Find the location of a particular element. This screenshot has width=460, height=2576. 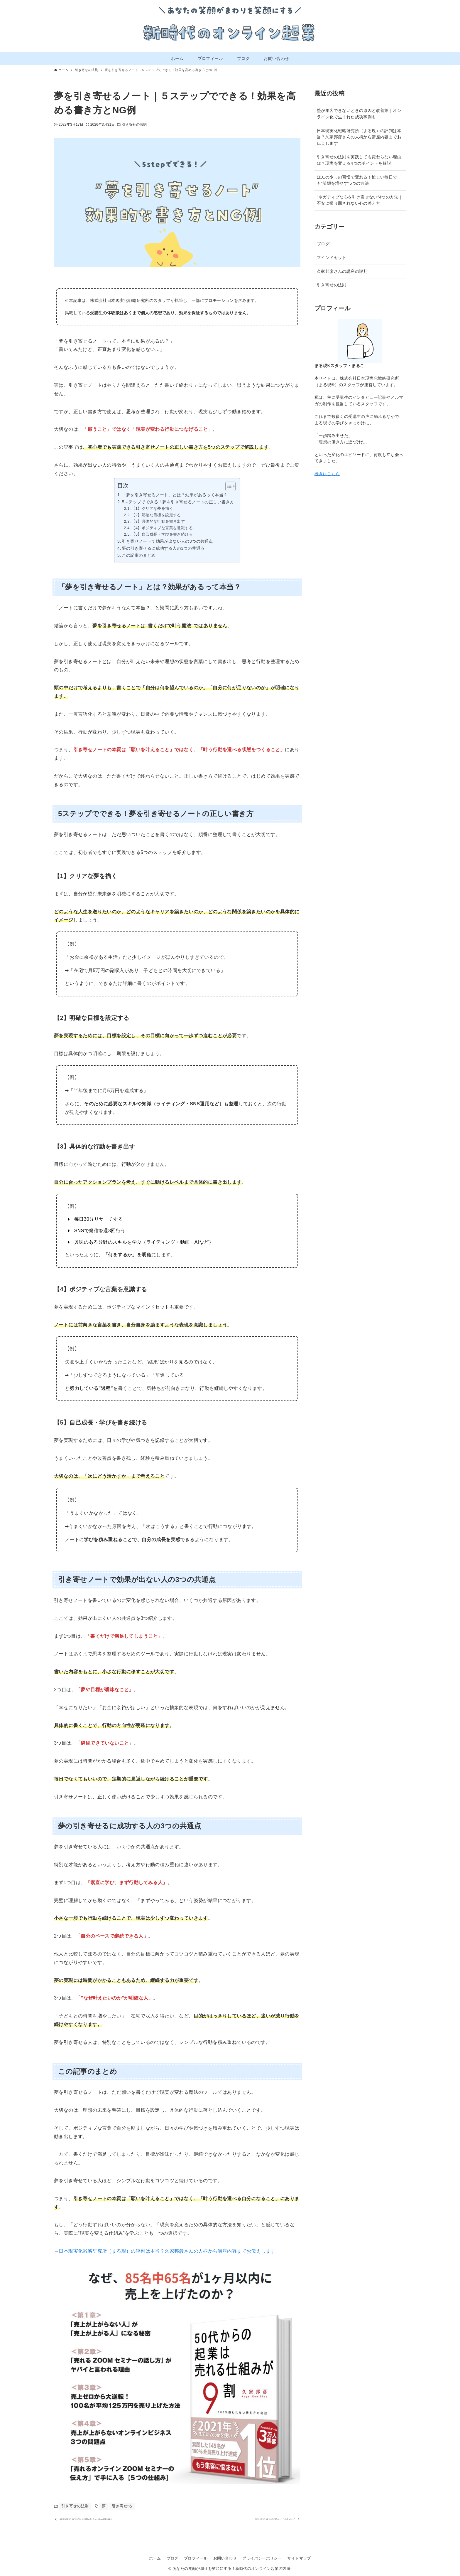

ホーム is located at coordinates (155, 2558).